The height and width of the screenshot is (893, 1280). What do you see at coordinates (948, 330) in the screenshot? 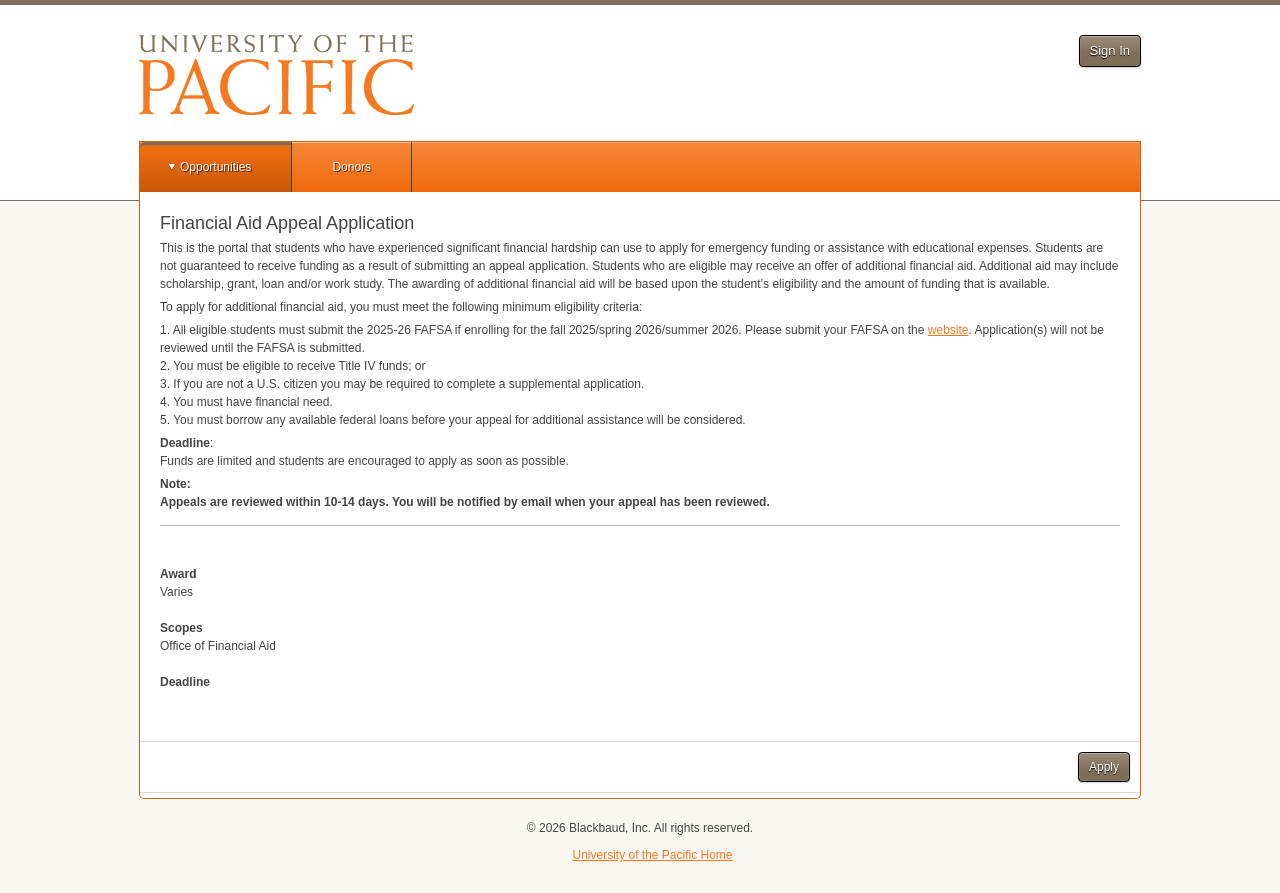
I see `website` at bounding box center [948, 330].